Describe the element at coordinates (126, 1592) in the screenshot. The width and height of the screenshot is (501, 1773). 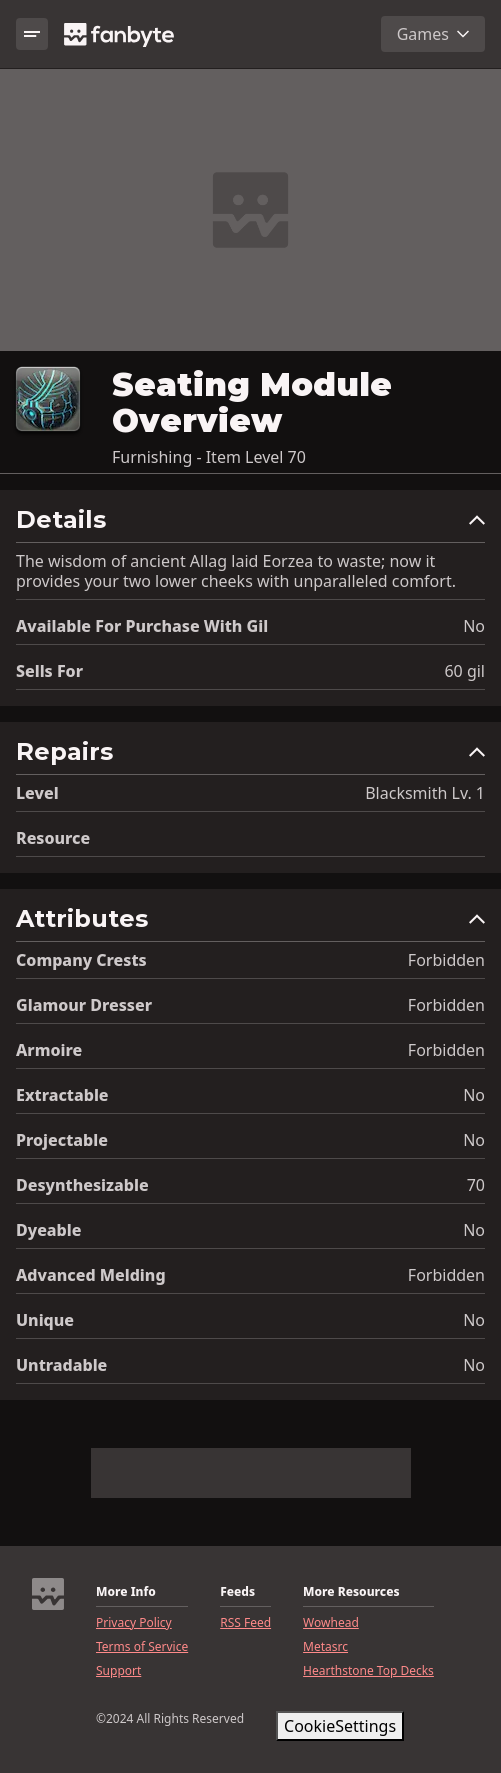
I see `More Info` at that location.